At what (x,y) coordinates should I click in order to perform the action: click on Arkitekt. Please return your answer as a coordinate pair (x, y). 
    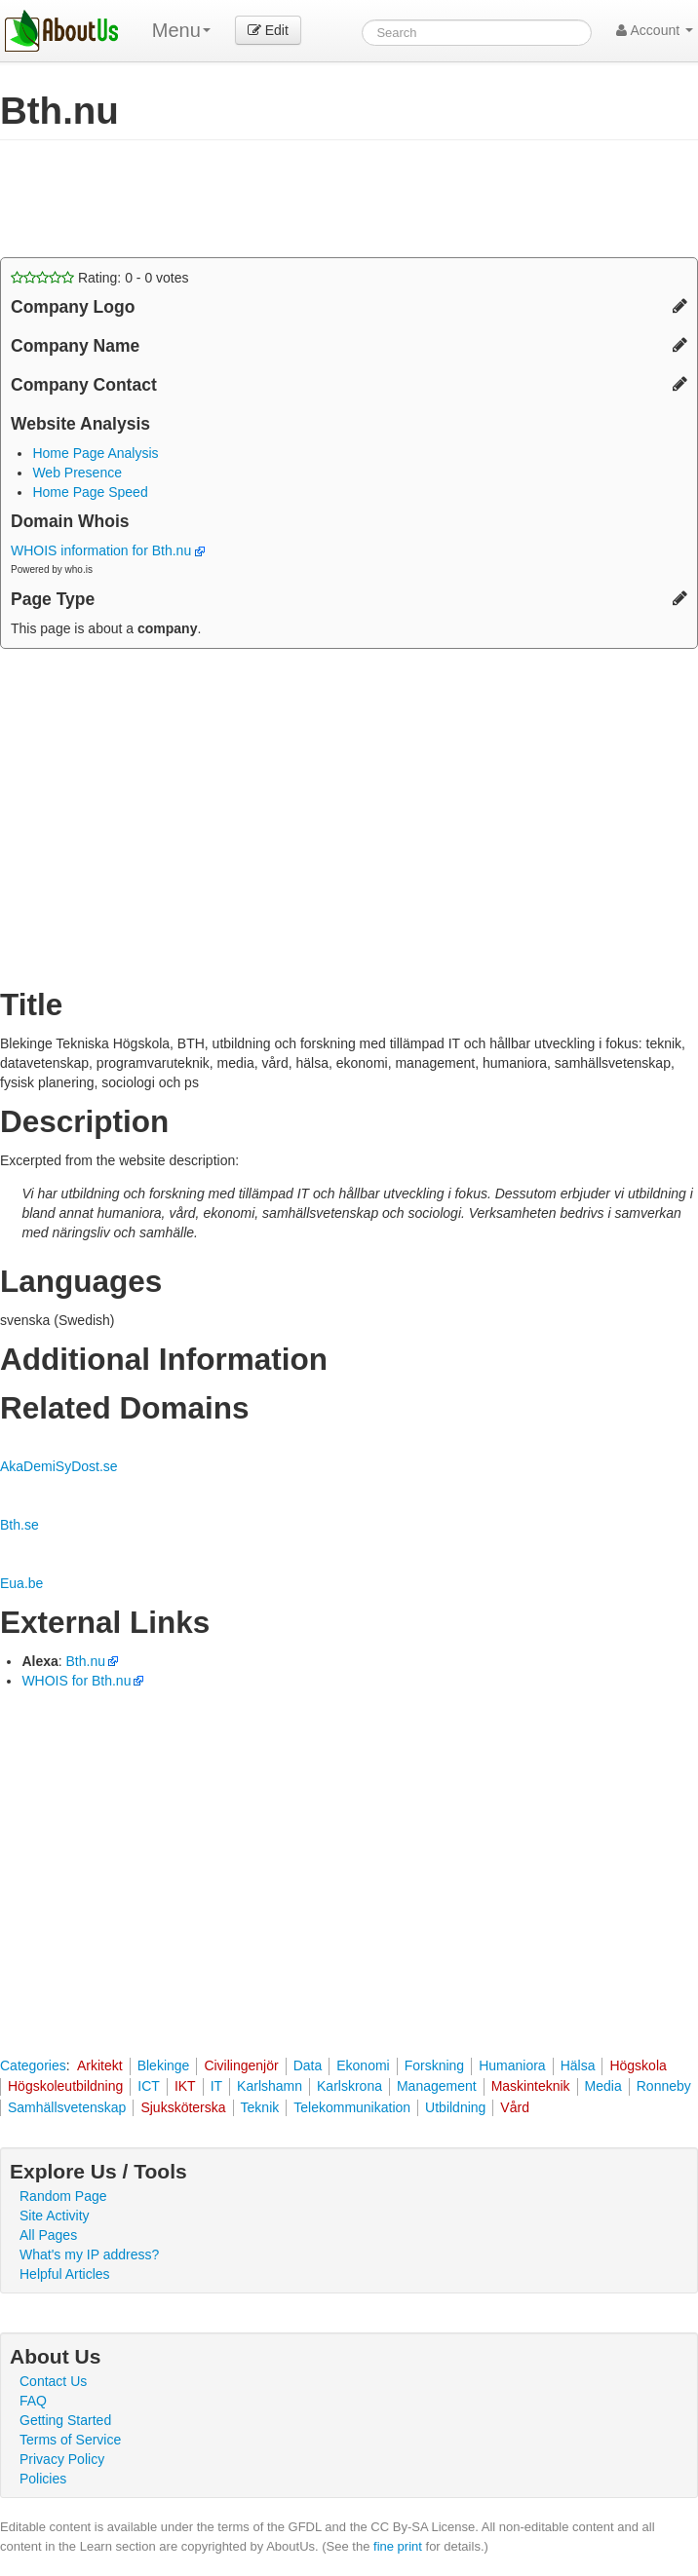
    Looking at the image, I should click on (100, 2065).